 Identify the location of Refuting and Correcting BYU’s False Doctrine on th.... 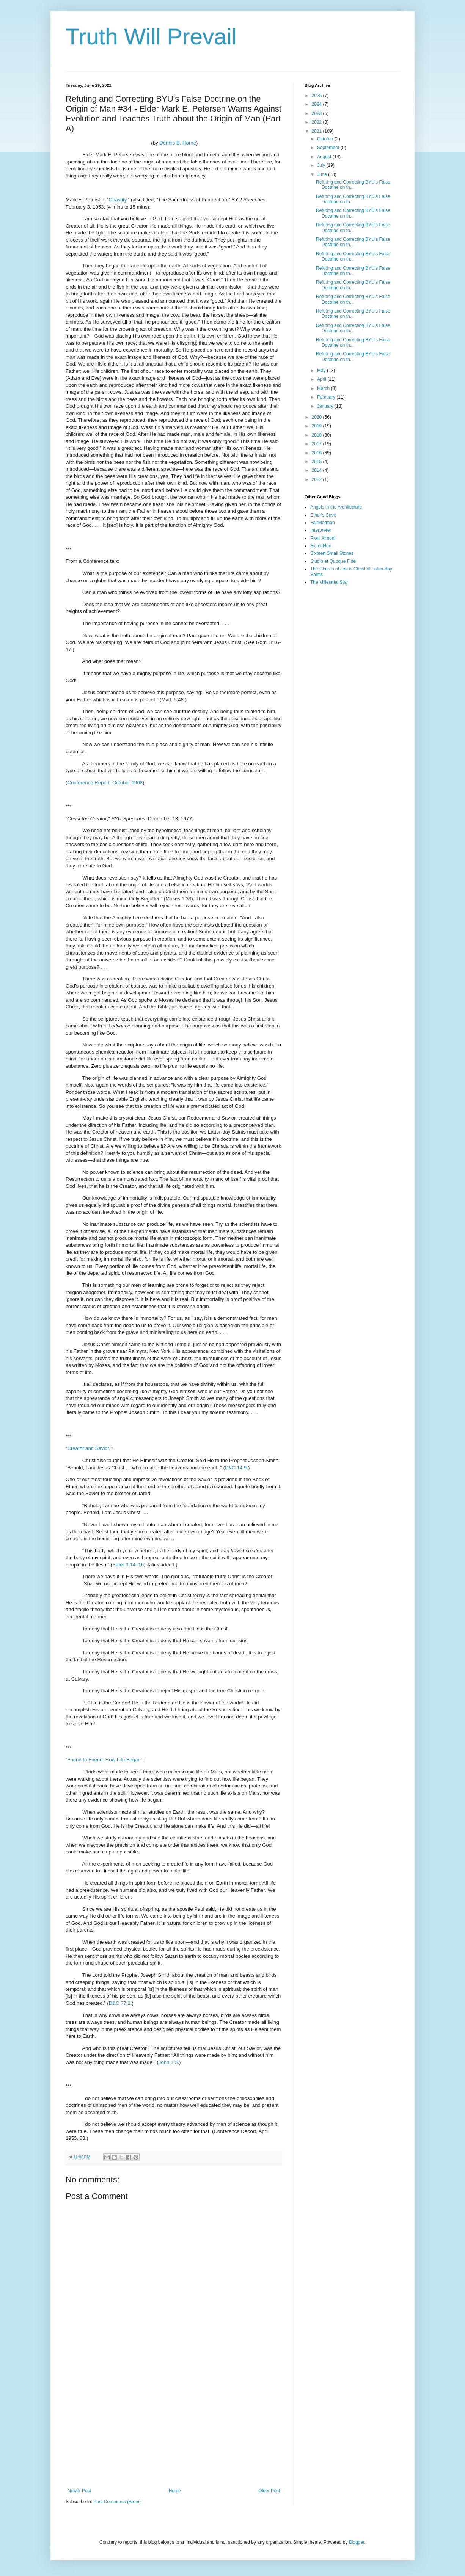
(353, 184).